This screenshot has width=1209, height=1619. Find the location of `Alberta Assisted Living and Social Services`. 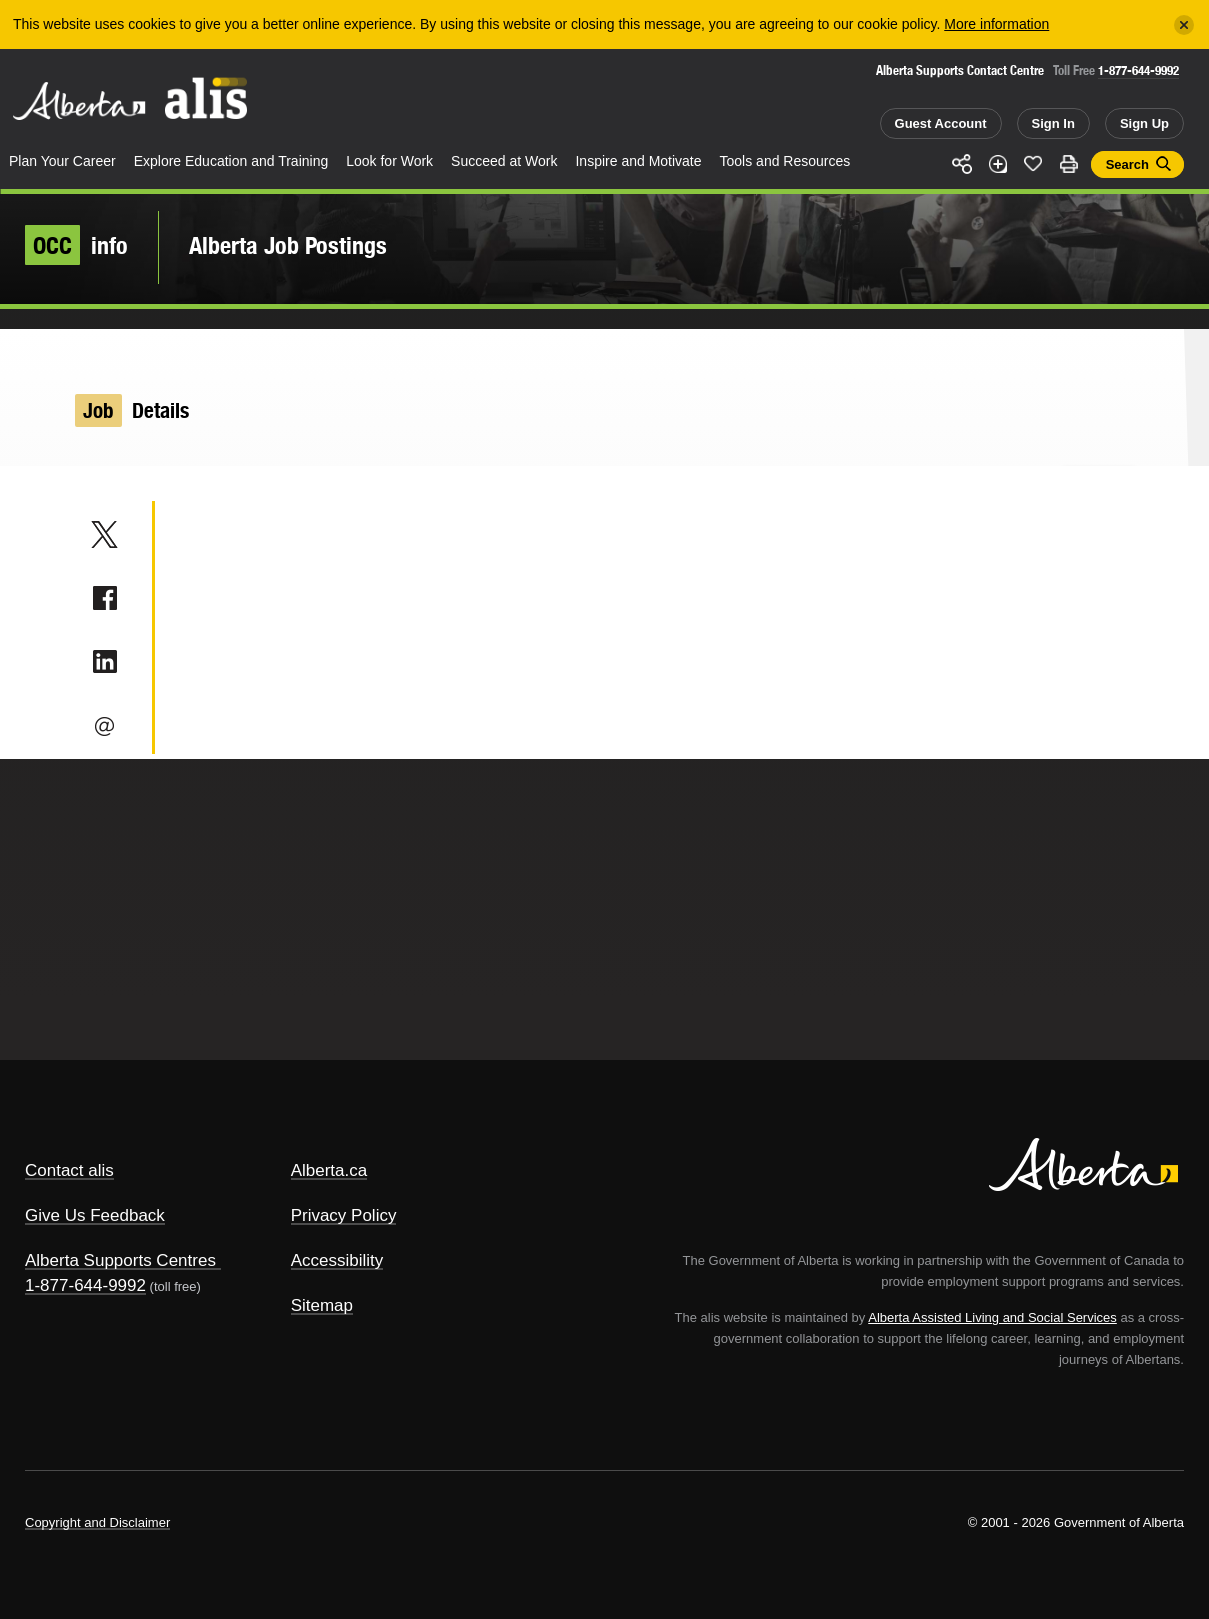

Alberta Assisted Living and Social Services is located at coordinates (992, 1317).